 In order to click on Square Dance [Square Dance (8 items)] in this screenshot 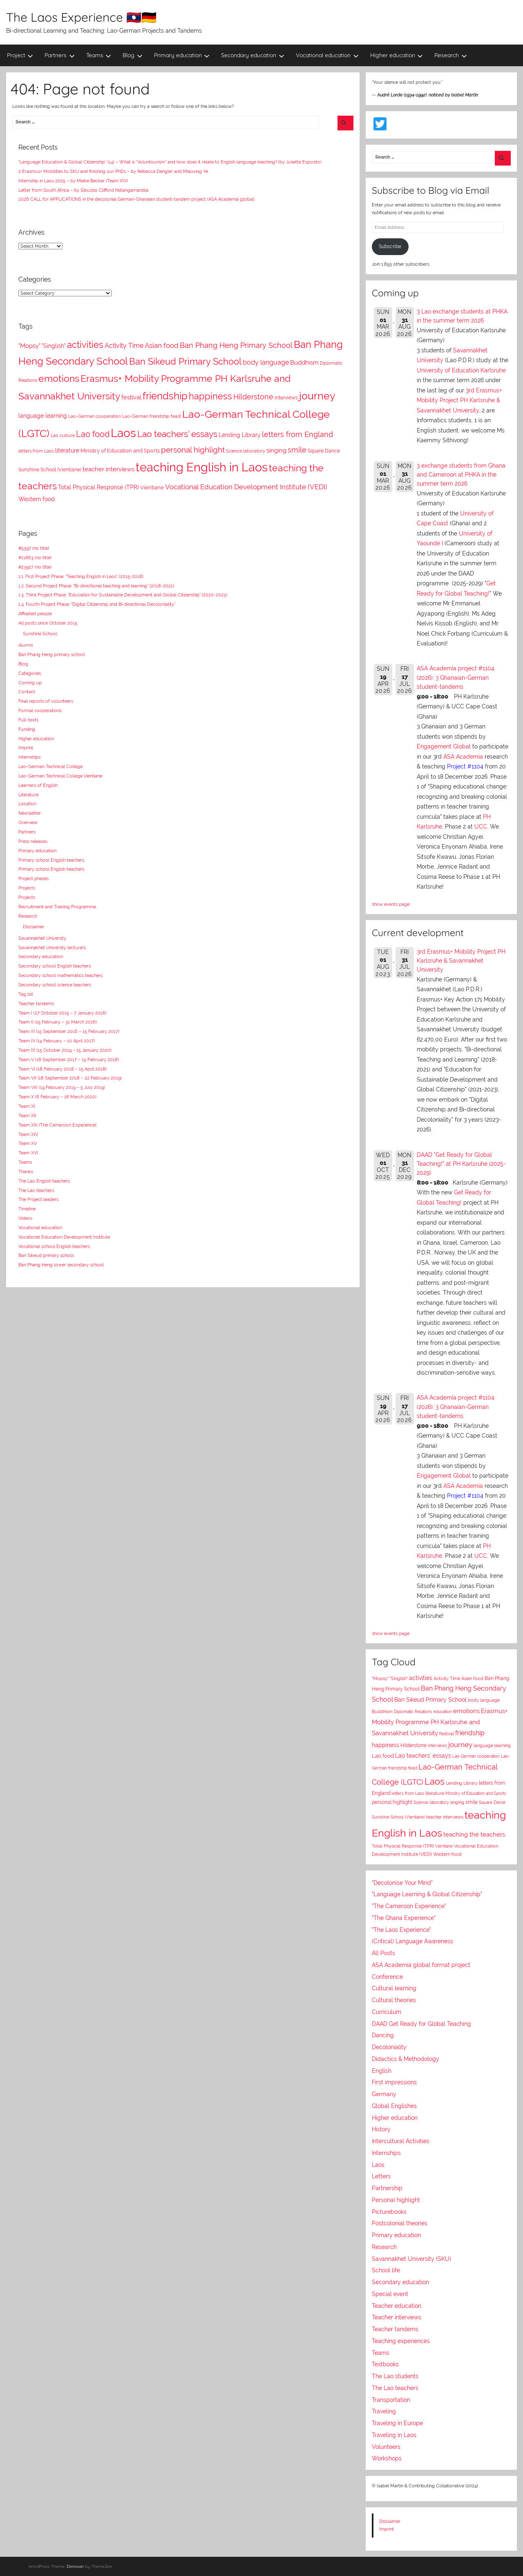, I will do `click(324, 451)`.